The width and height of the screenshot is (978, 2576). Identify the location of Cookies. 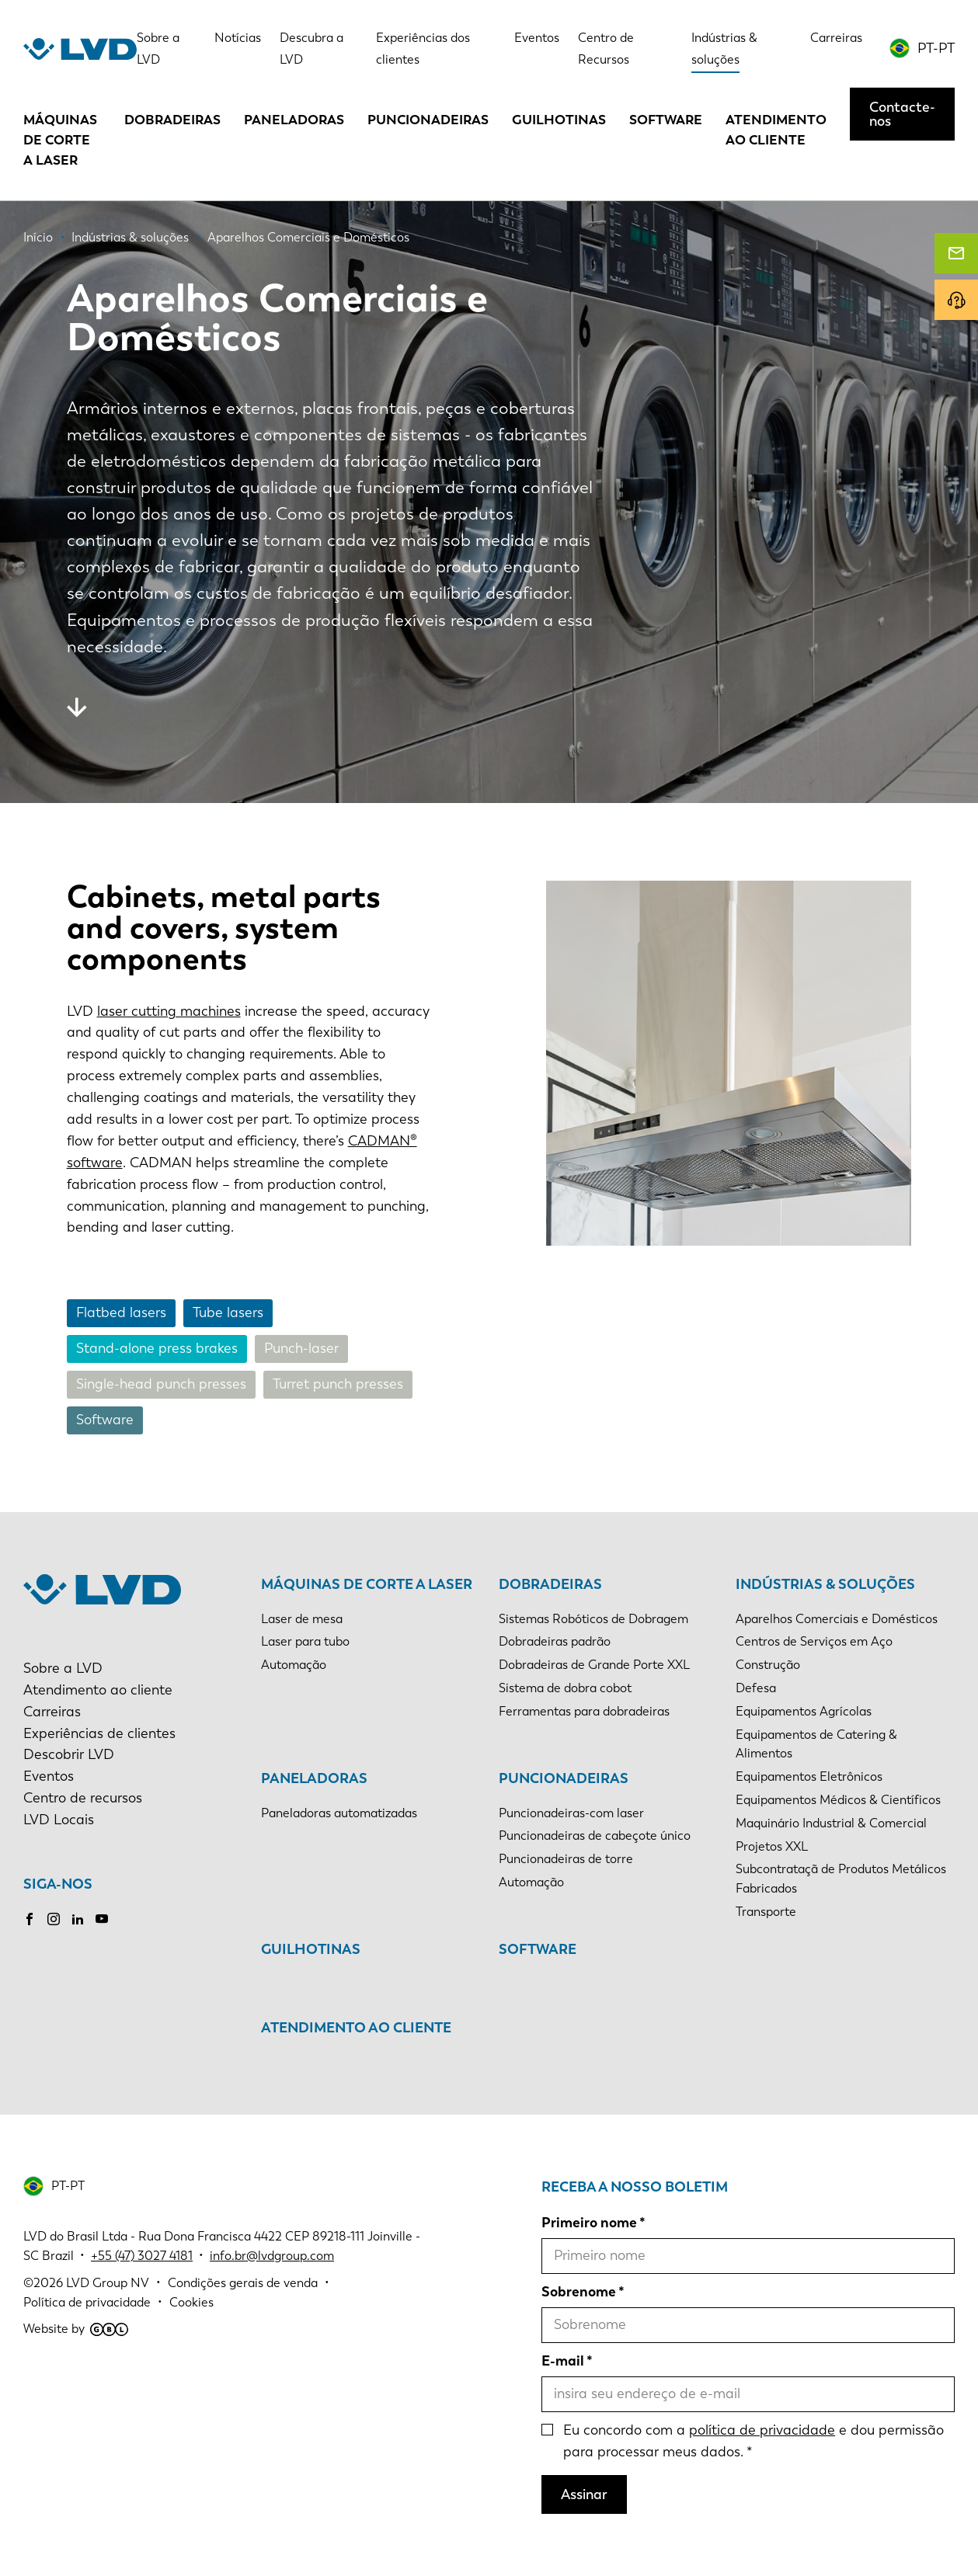
(191, 2302).